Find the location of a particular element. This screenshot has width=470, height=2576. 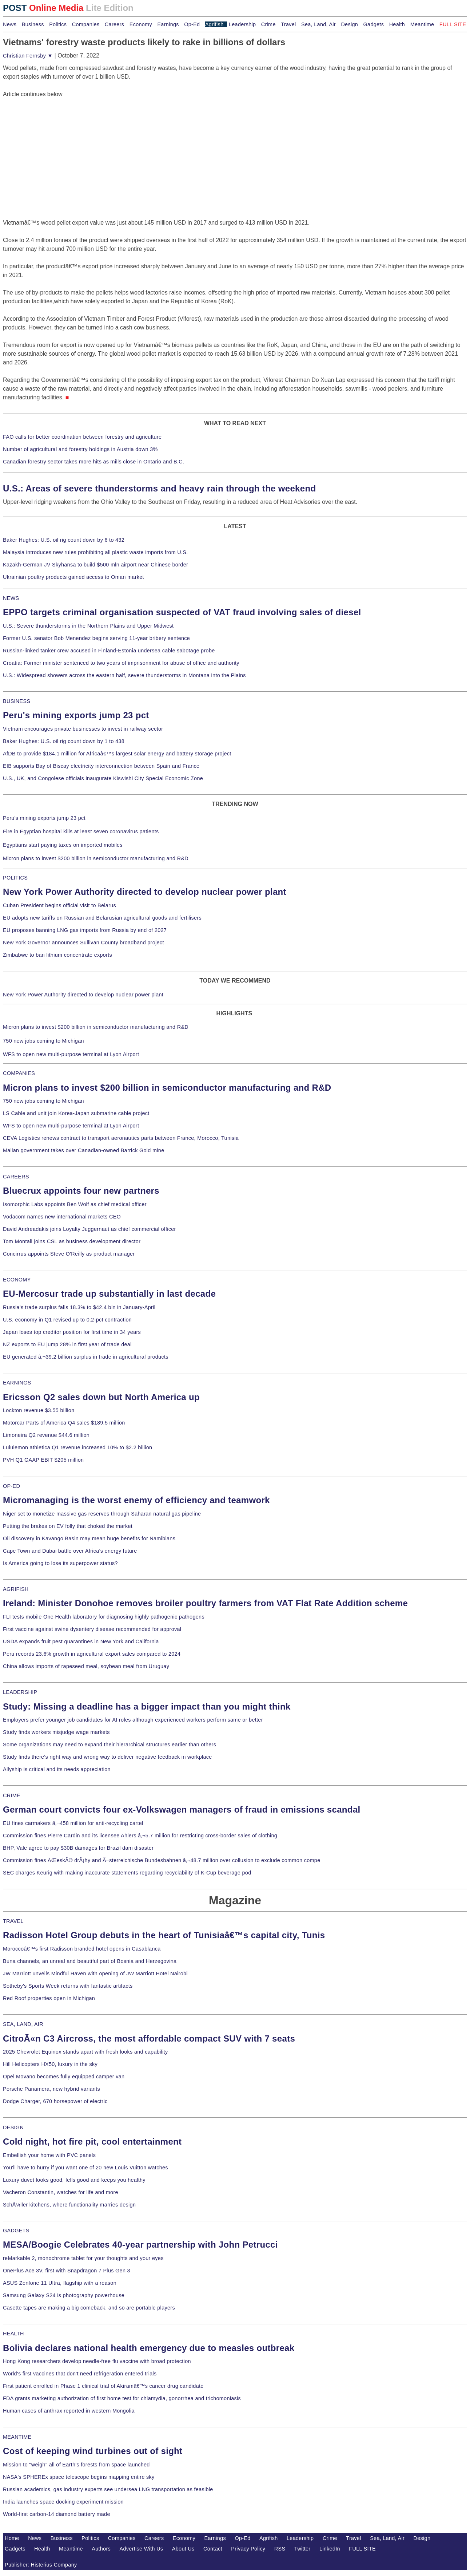

LEADERSHIP is located at coordinates (20, 1692).